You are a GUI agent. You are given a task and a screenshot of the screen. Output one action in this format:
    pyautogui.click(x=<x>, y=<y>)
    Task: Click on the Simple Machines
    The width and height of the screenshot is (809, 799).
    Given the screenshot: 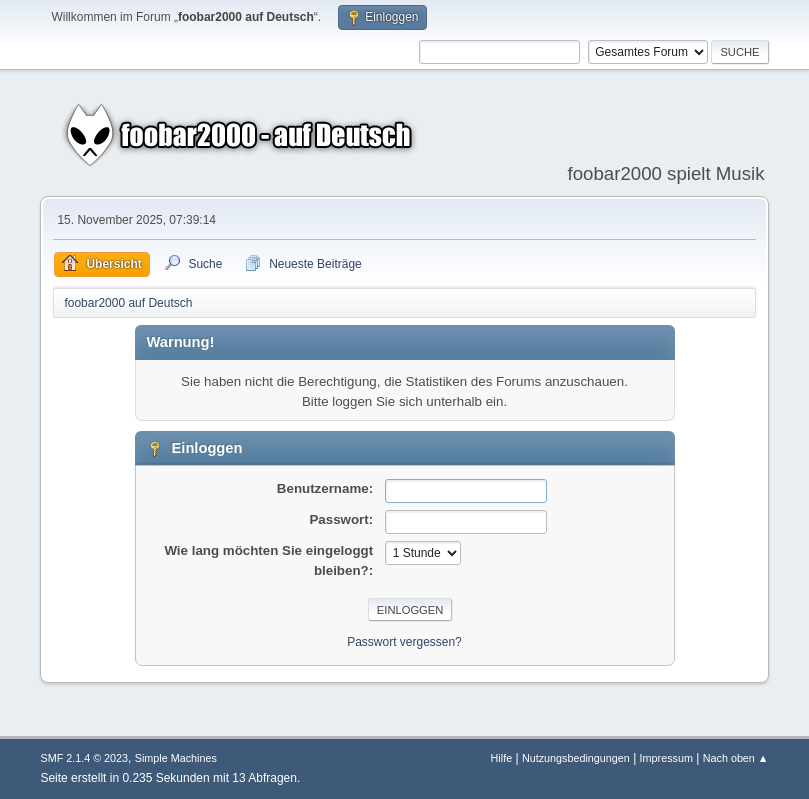 What is the action you would take?
    pyautogui.click(x=176, y=758)
    